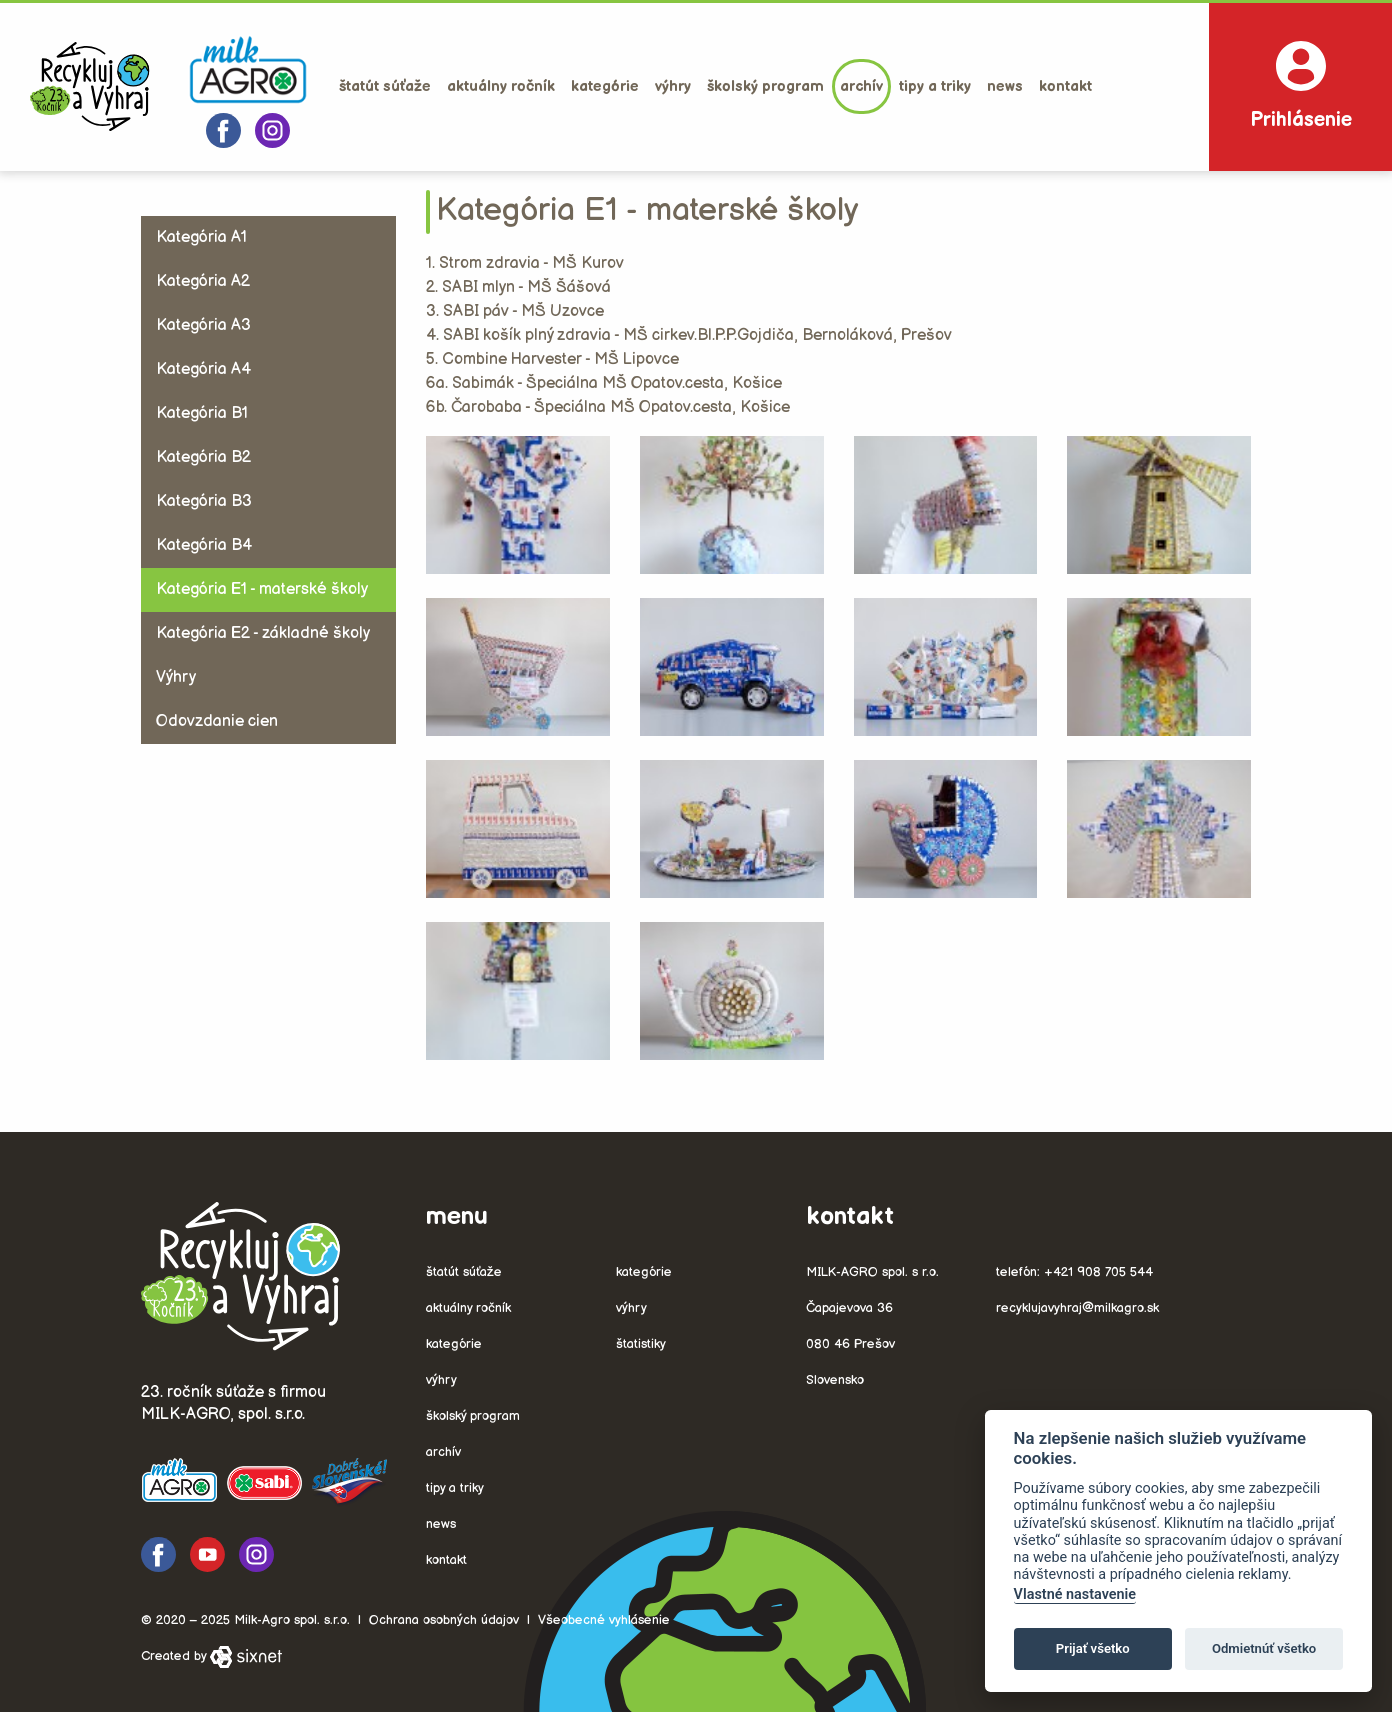 This screenshot has width=1392, height=1712. Describe the element at coordinates (217, 721) in the screenshot. I see `Odovzdanie cien` at that location.